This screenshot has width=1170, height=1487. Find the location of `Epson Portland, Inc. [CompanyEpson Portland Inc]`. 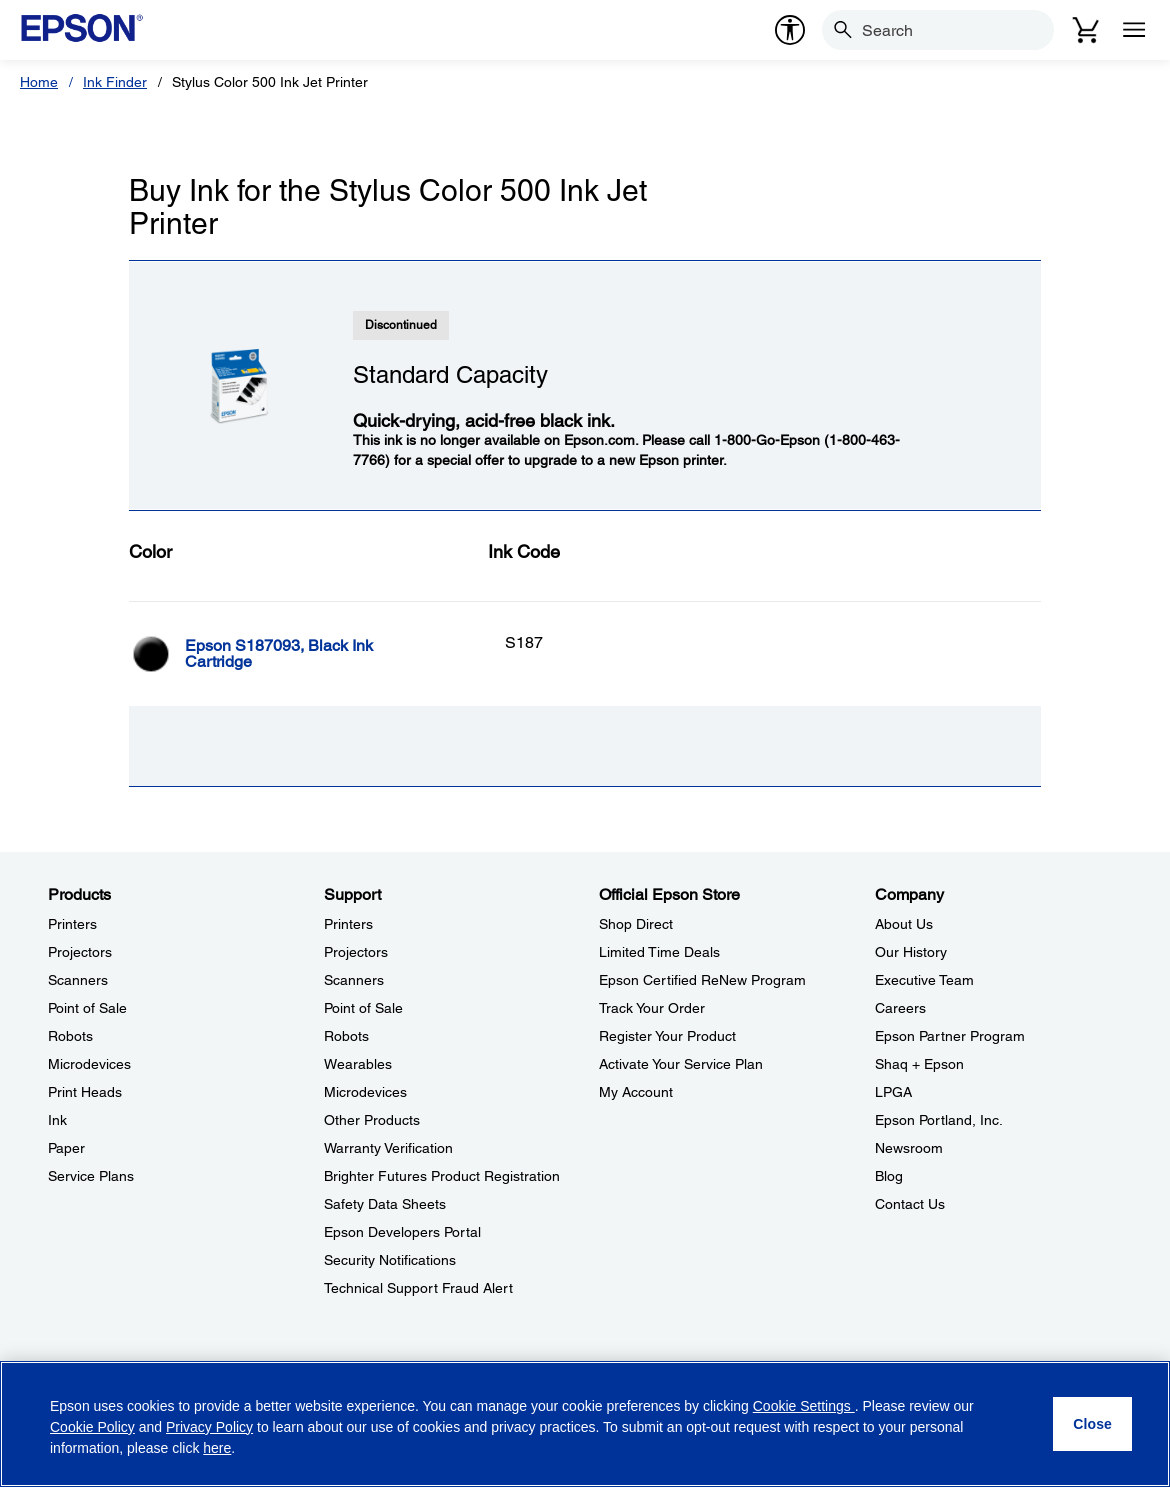

Epson Portland, Inc. [CompanyEpson Portland Inc] is located at coordinates (939, 1120).